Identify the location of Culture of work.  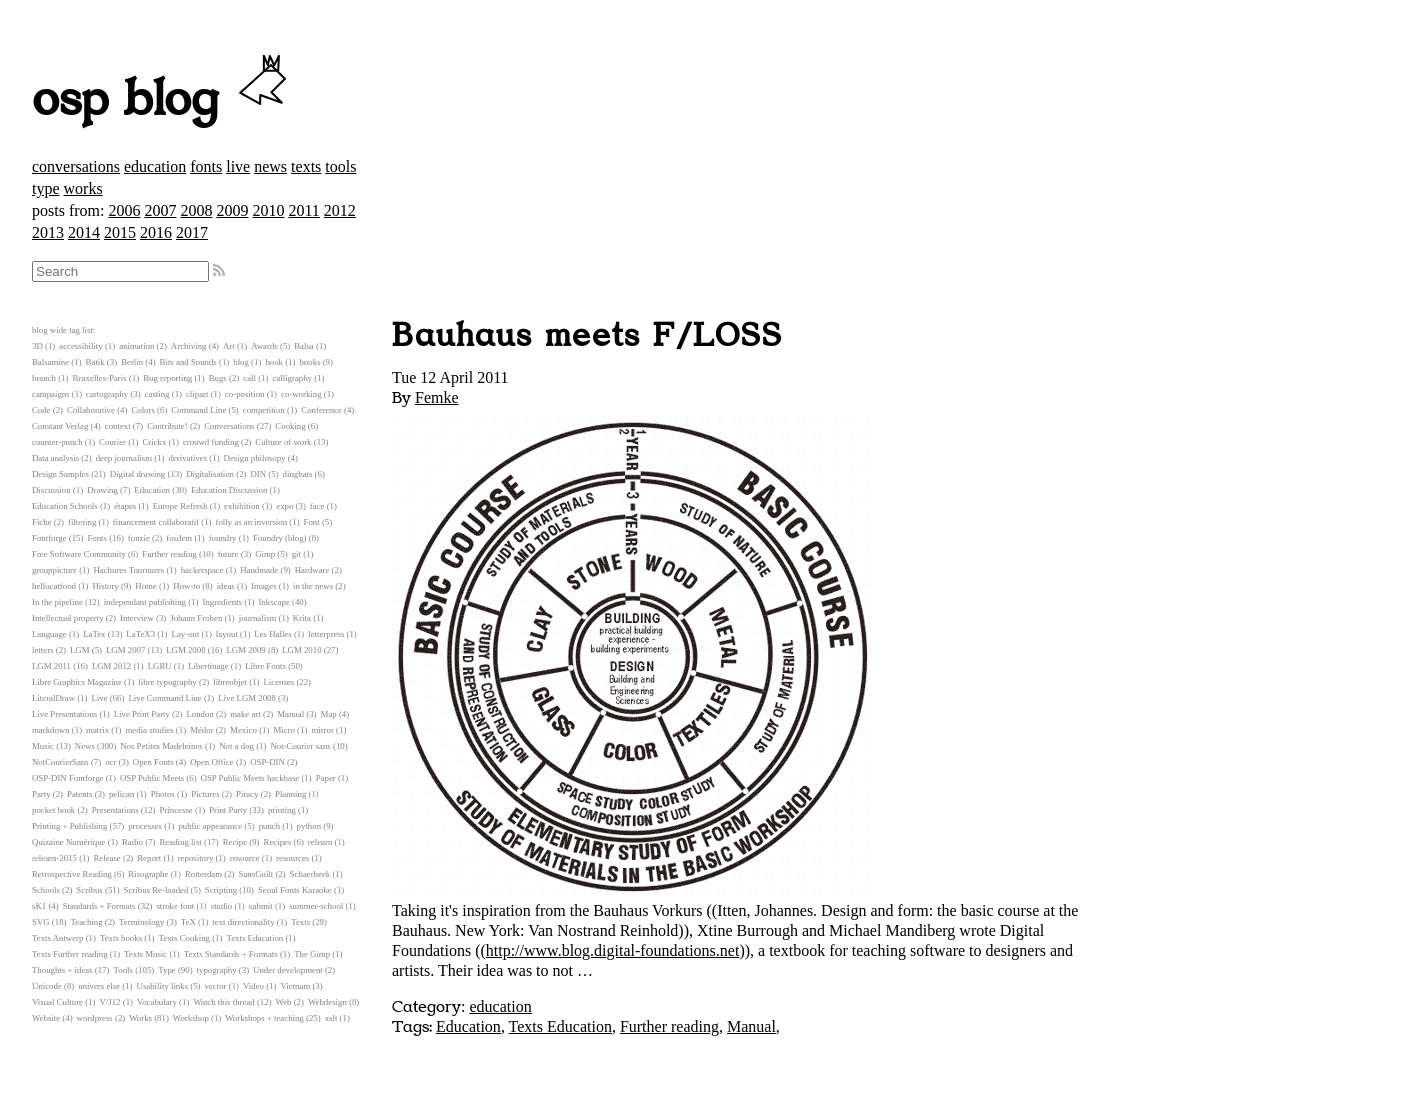
(283, 442).